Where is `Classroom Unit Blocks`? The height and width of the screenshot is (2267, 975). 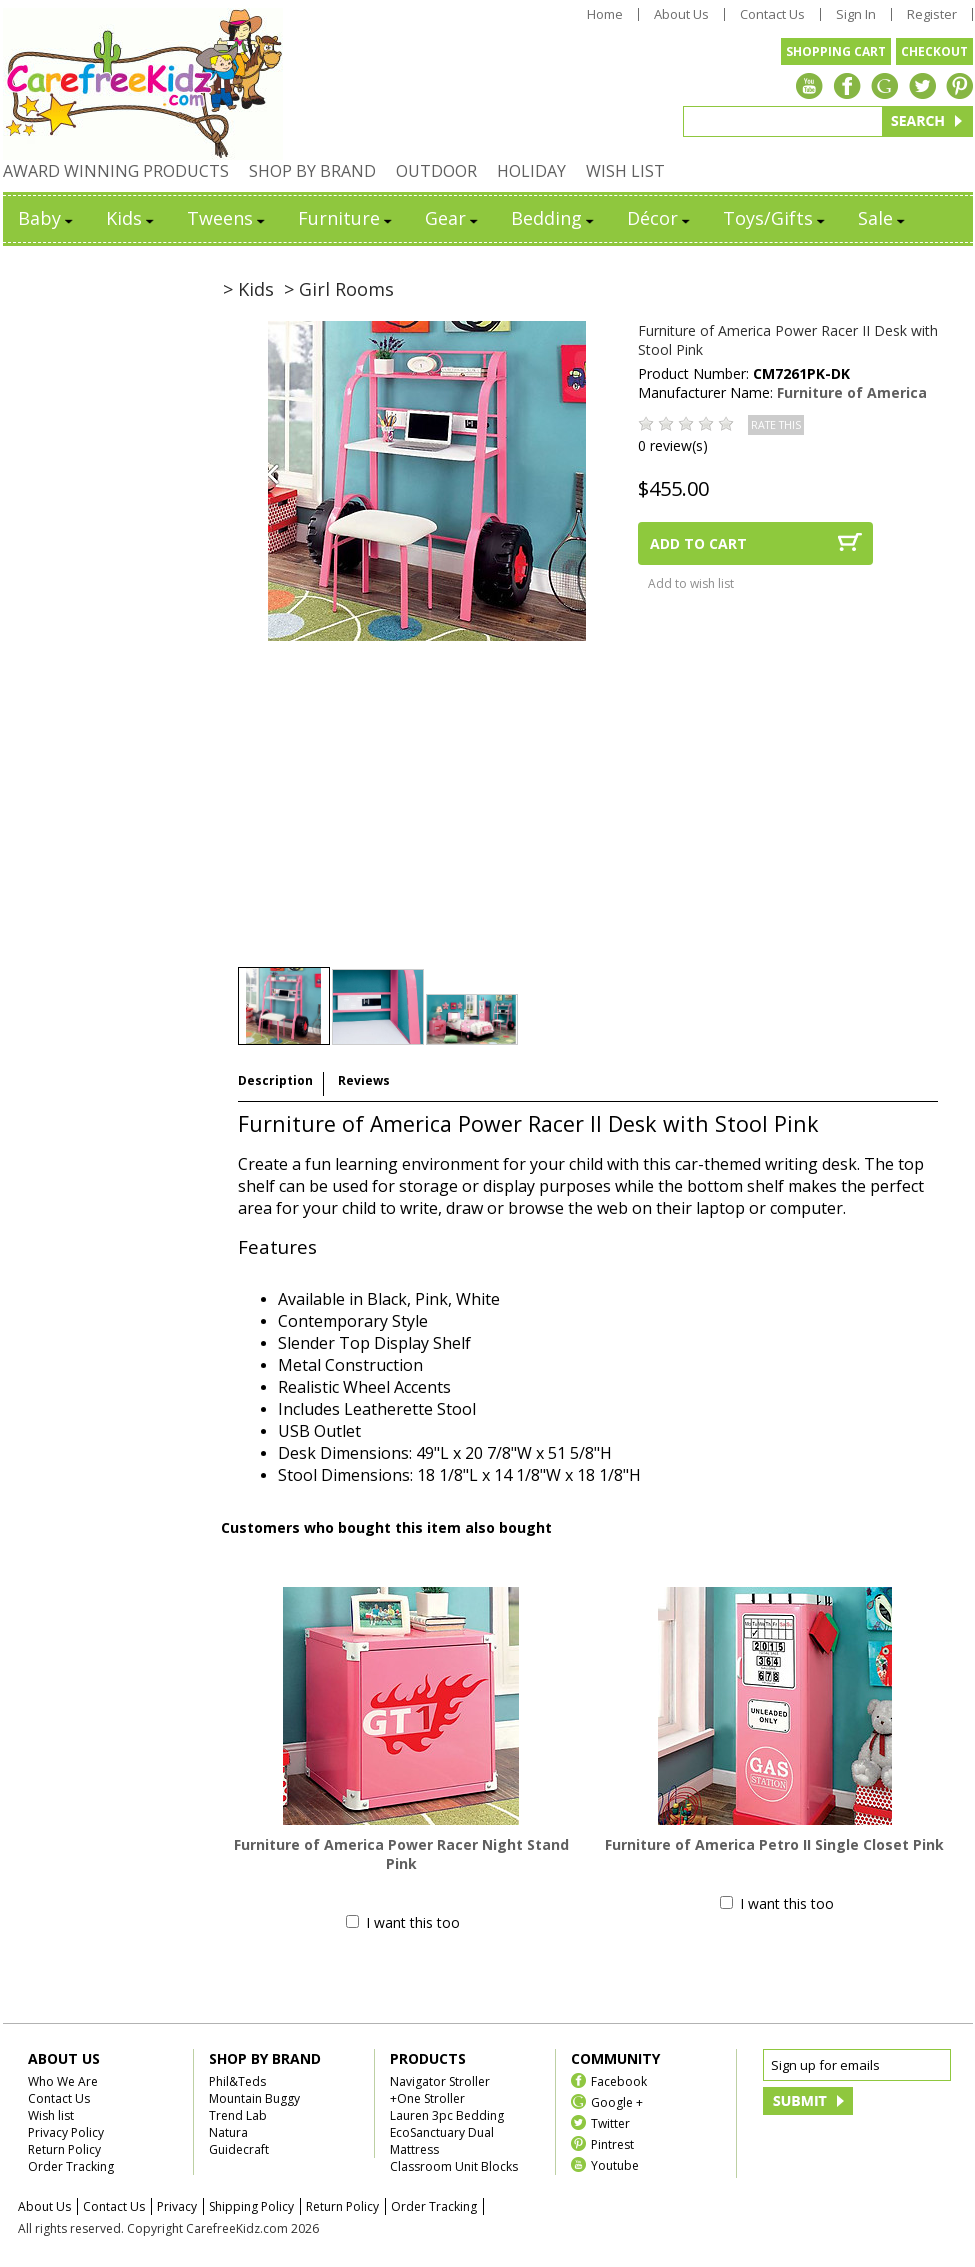 Classroom Unit Blocks is located at coordinates (454, 2166).